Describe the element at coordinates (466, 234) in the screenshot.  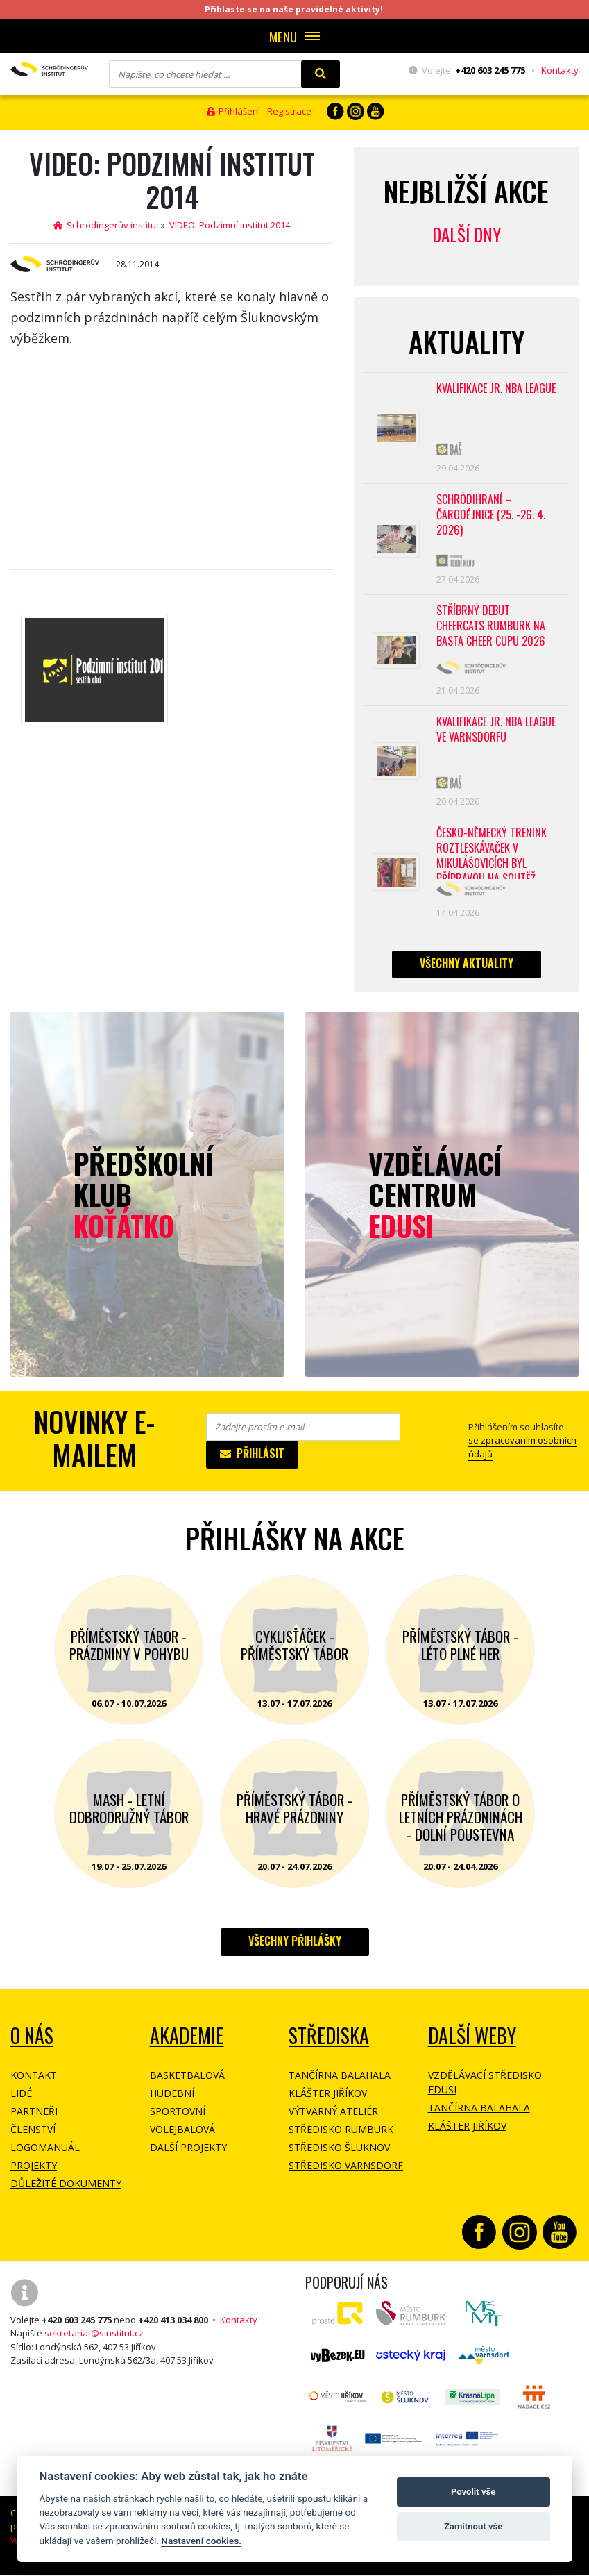
I see `Další dny` at that location.